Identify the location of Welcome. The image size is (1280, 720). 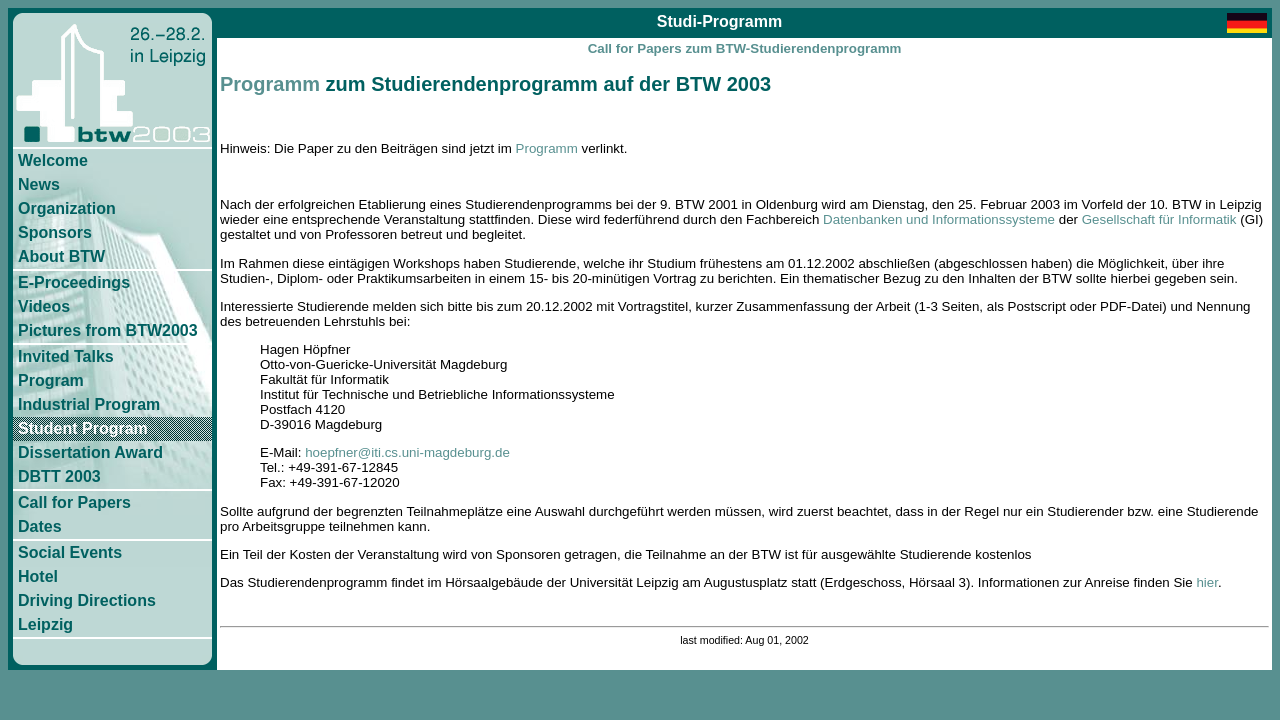
(53, 160).